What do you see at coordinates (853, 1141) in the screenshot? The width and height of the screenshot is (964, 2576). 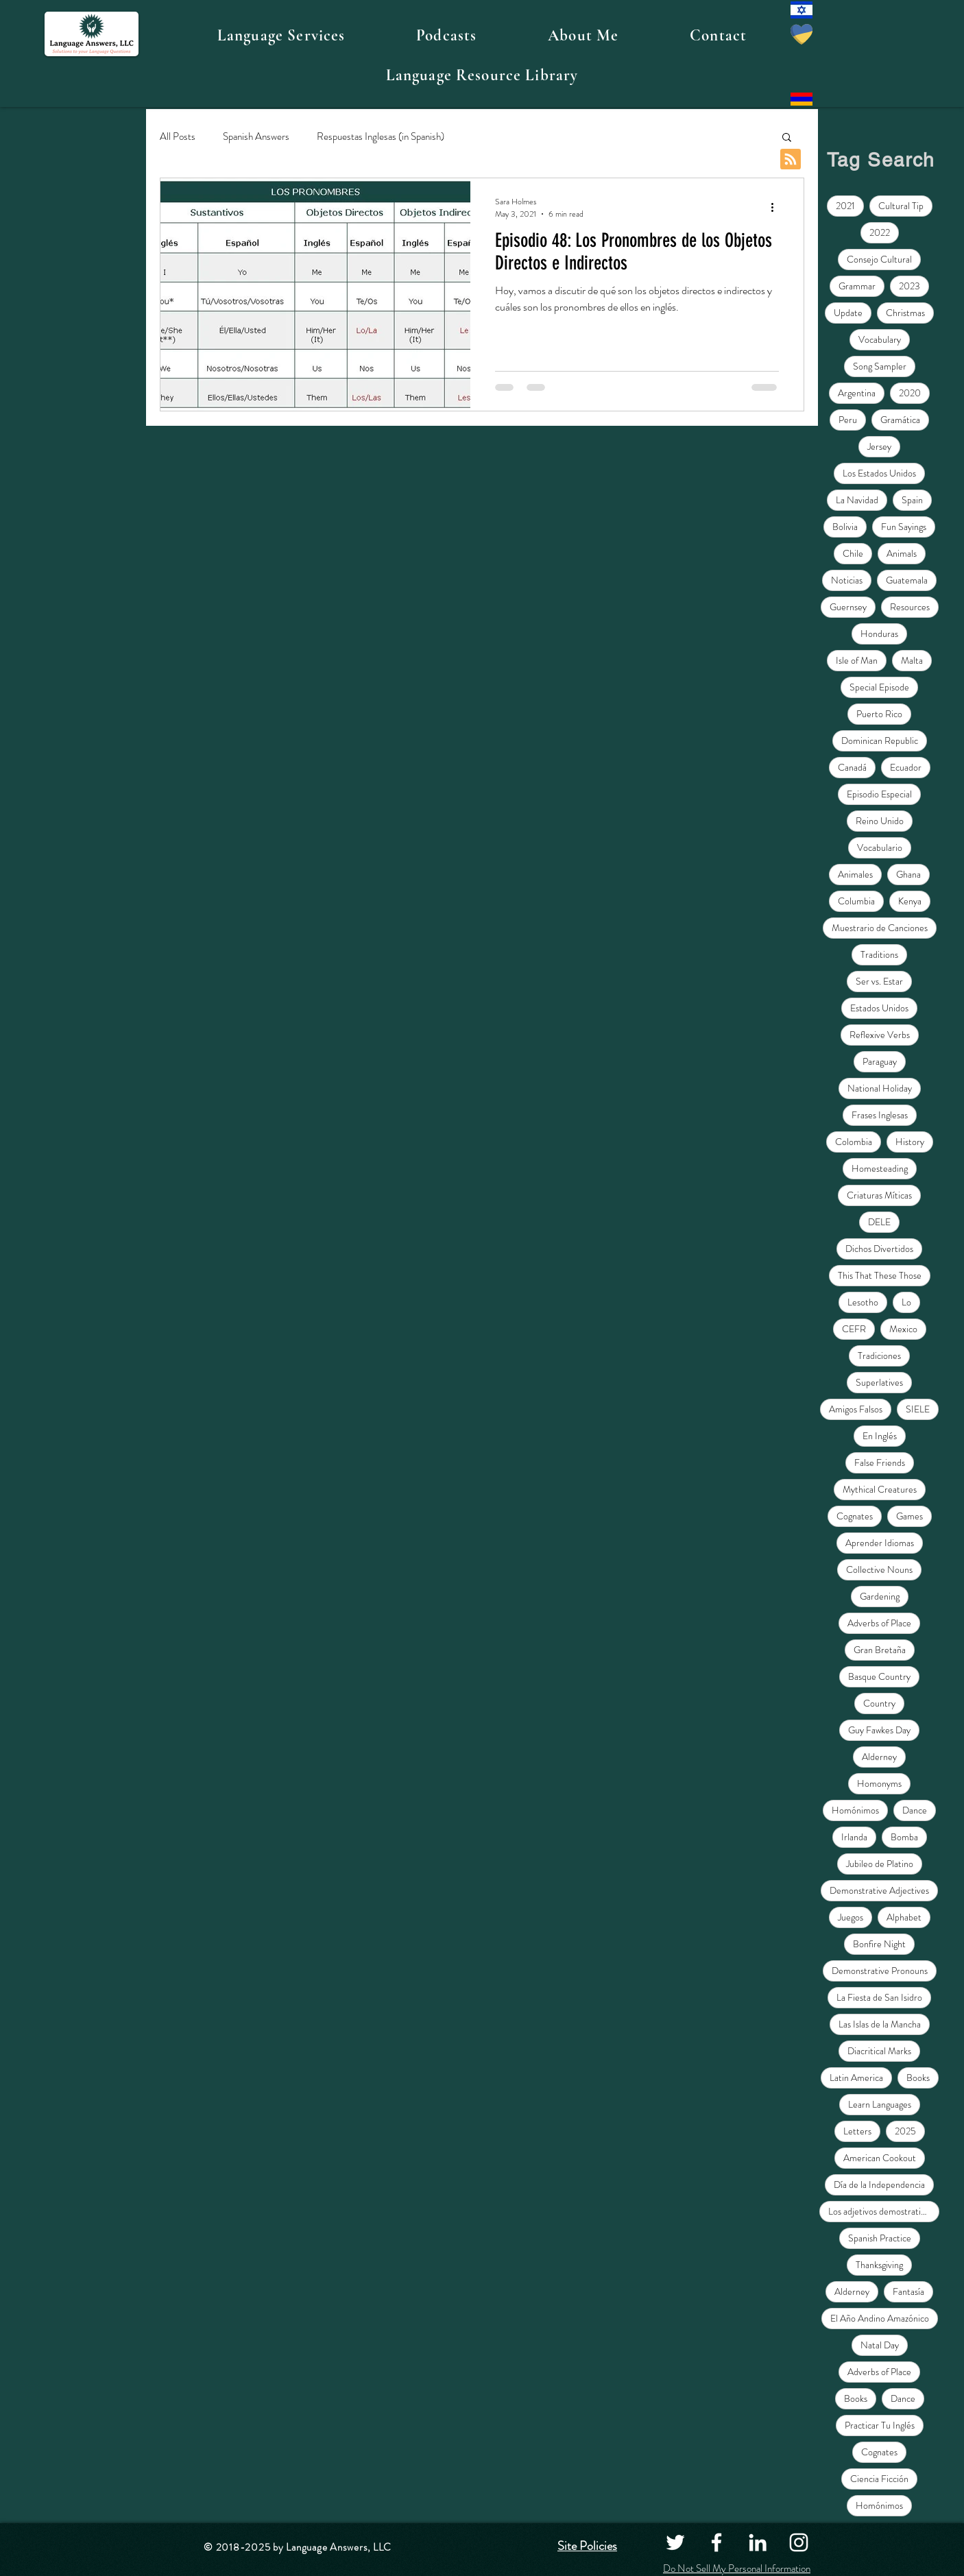 I see `Colombia` at bounding box center [853, 1141].